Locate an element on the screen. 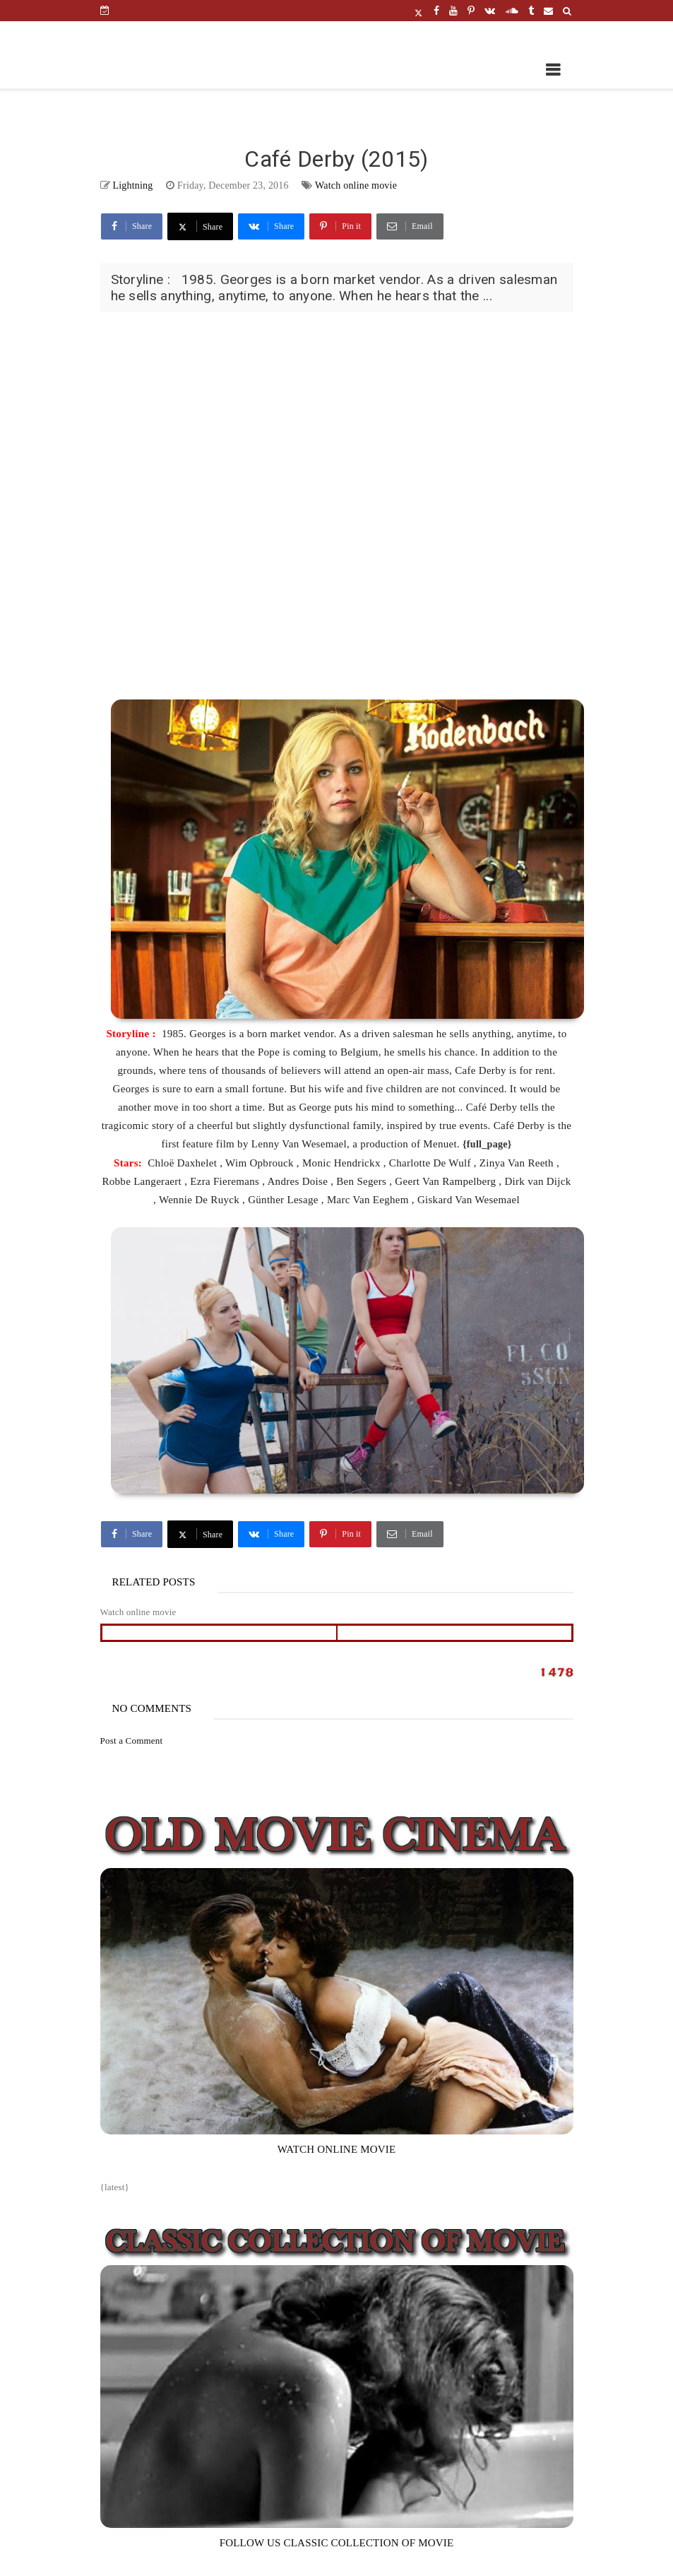 Image resolution: width=673 pixels, height=2576 pixels. Post a Comment is located at coordinates (131, 1740).